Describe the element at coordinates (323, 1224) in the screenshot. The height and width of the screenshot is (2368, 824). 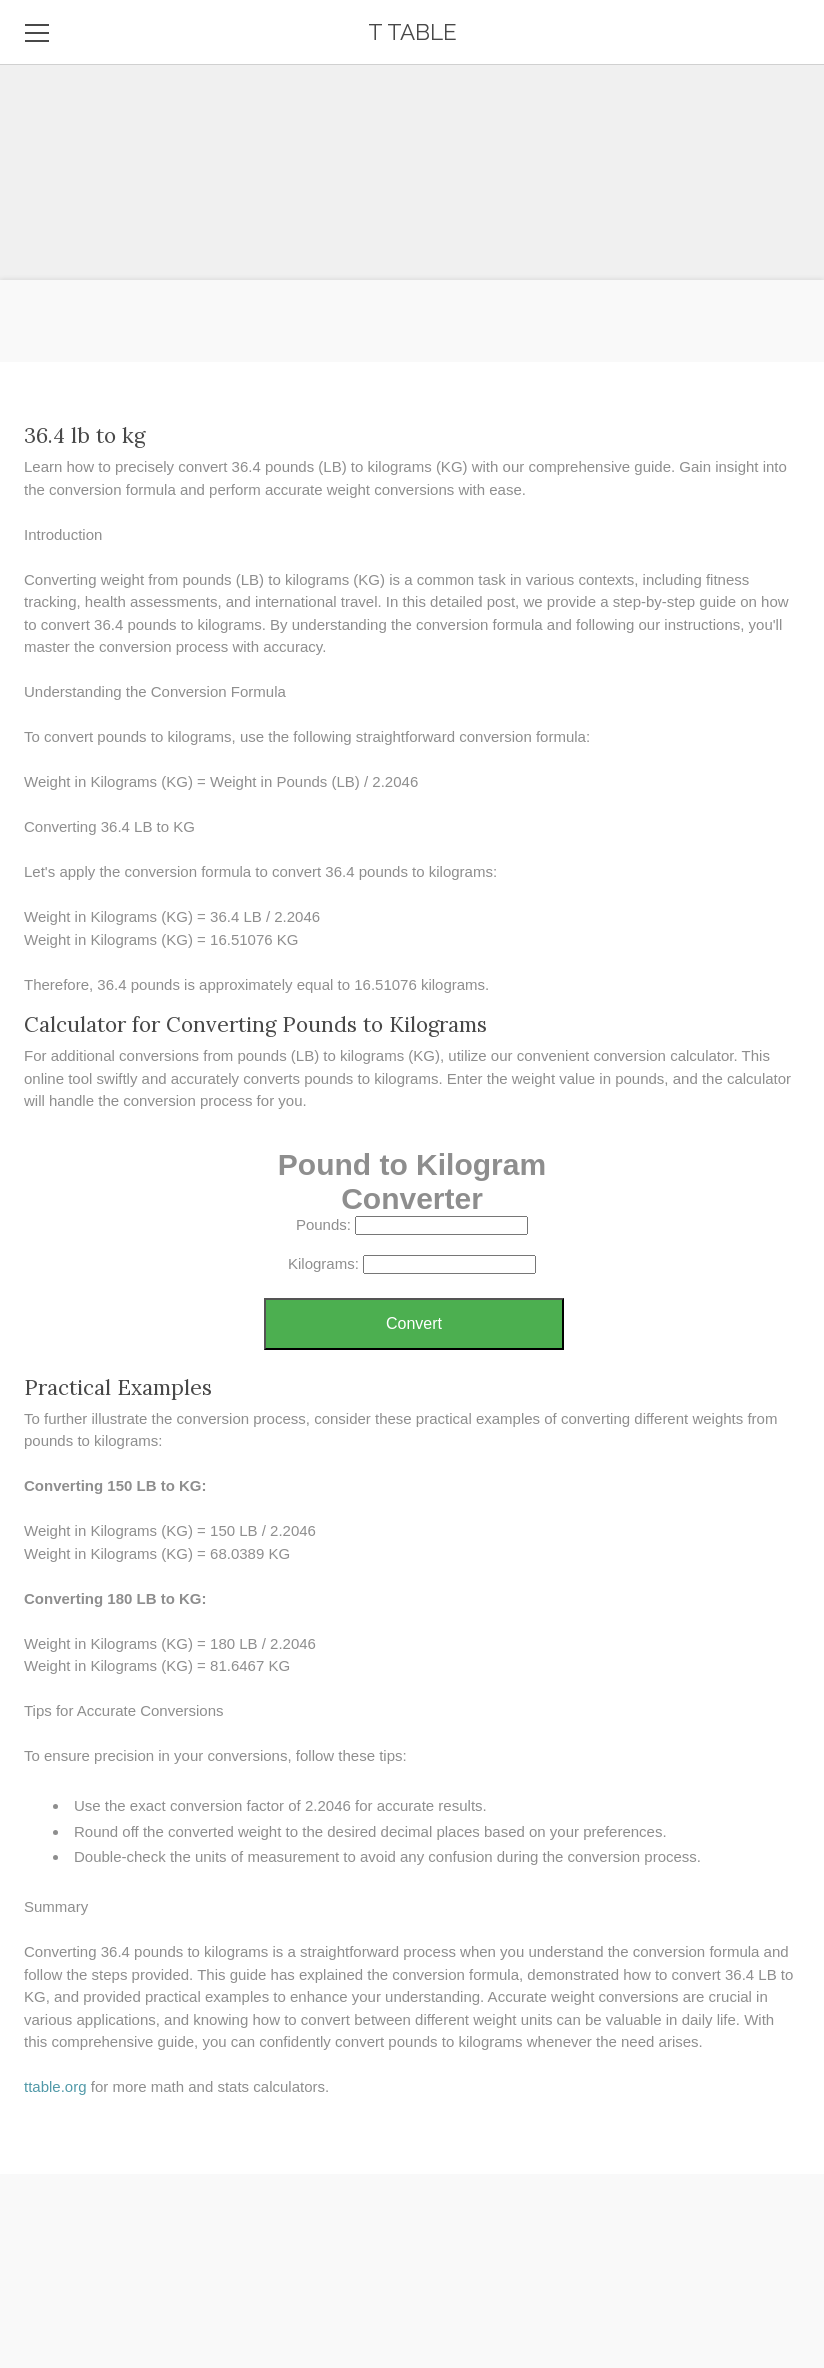
I see `Pounds:` at that location.